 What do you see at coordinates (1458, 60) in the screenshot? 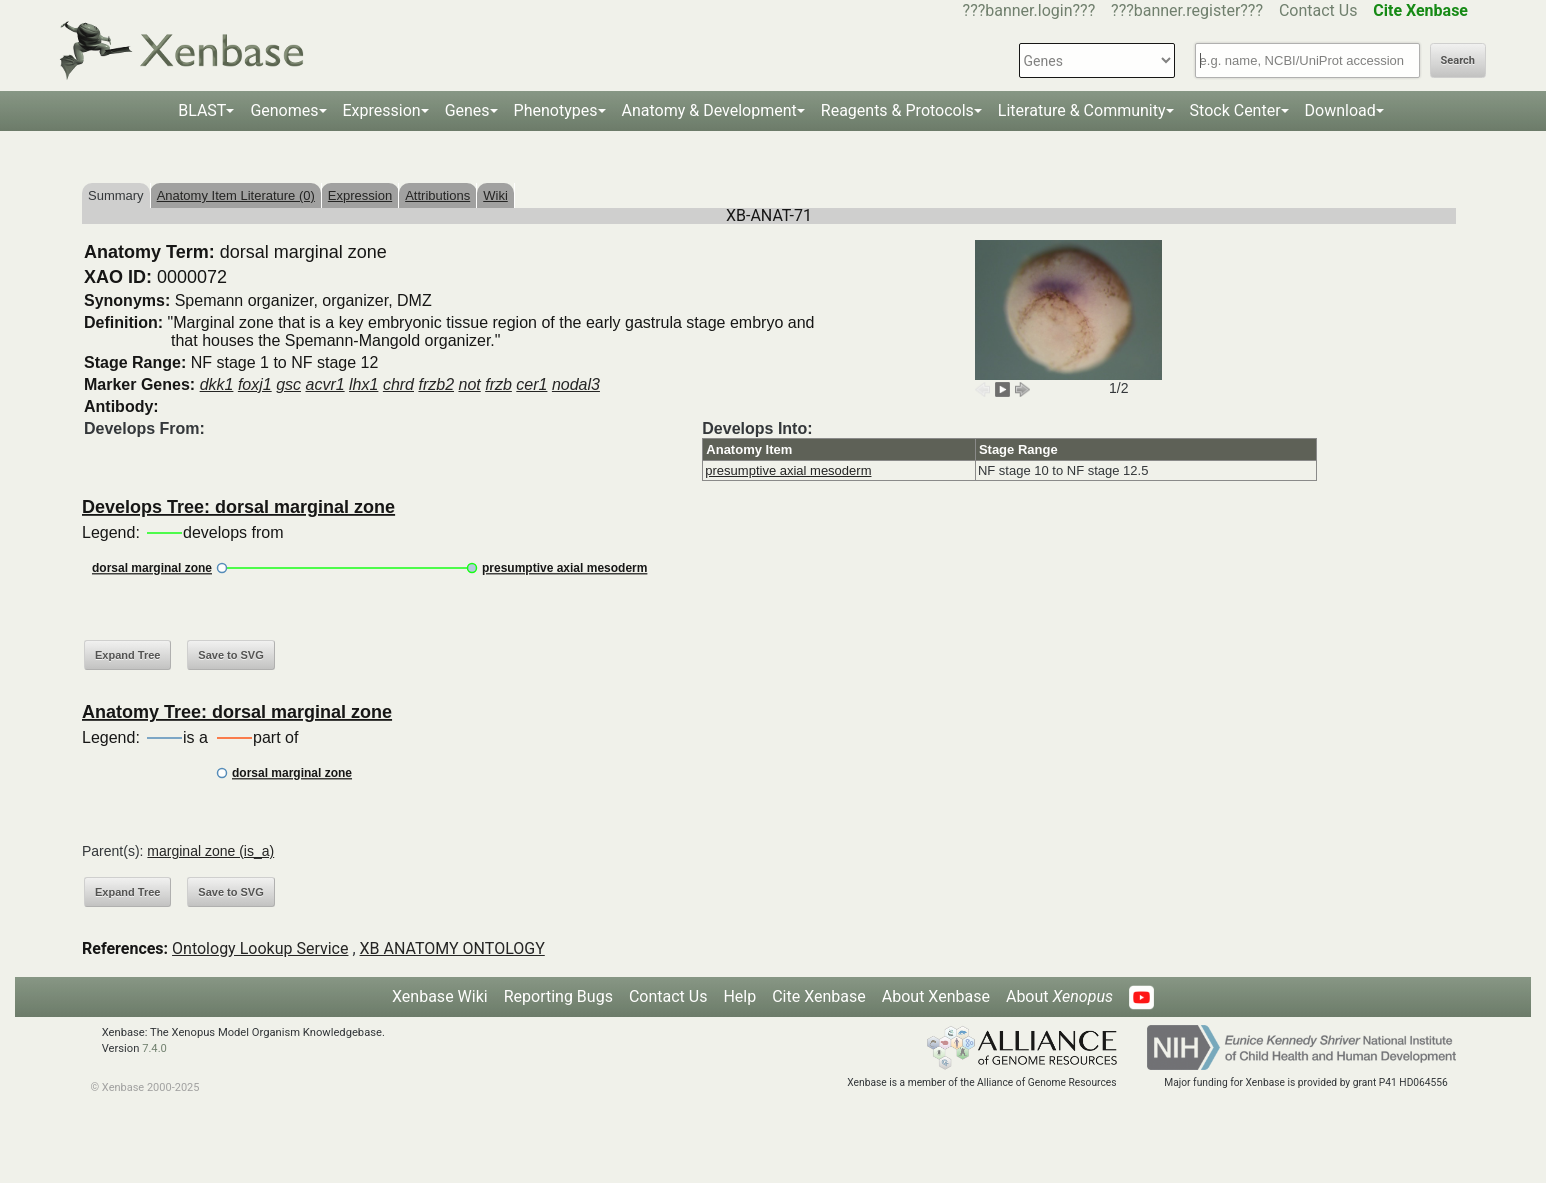
I see `Search` at bounding box center [1458, 60].